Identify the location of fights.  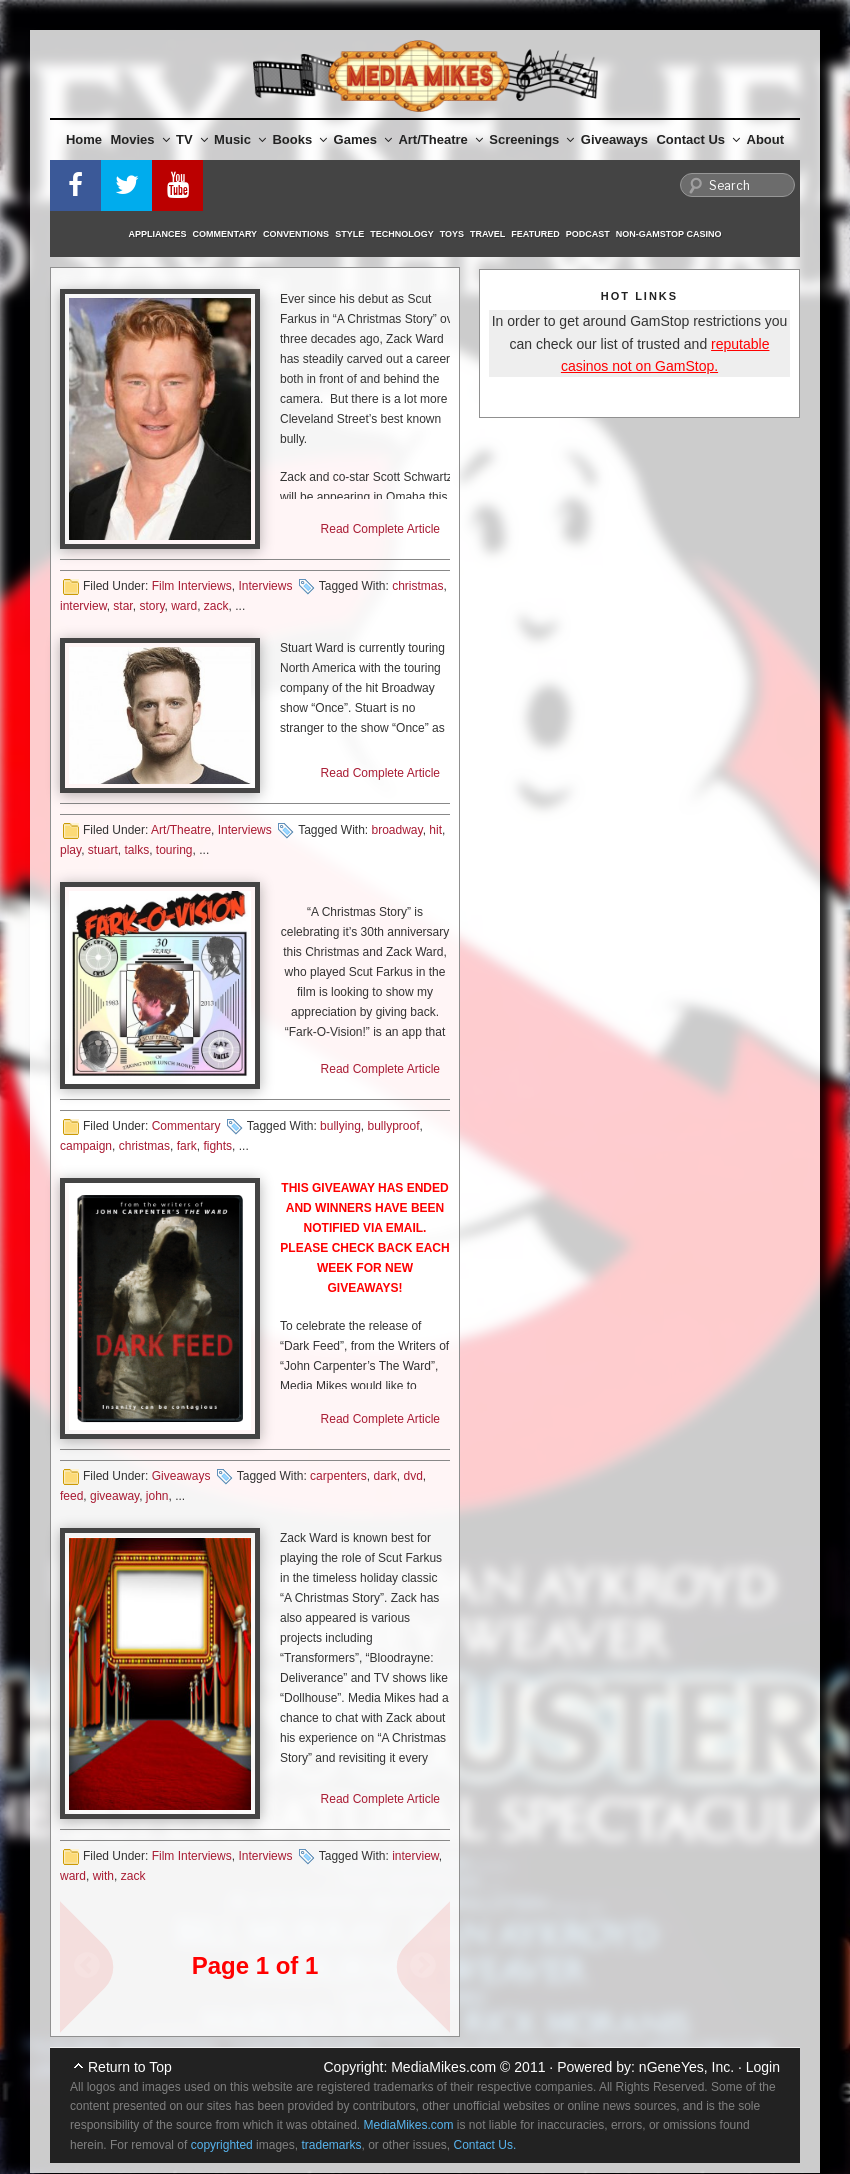
(217, 1146).